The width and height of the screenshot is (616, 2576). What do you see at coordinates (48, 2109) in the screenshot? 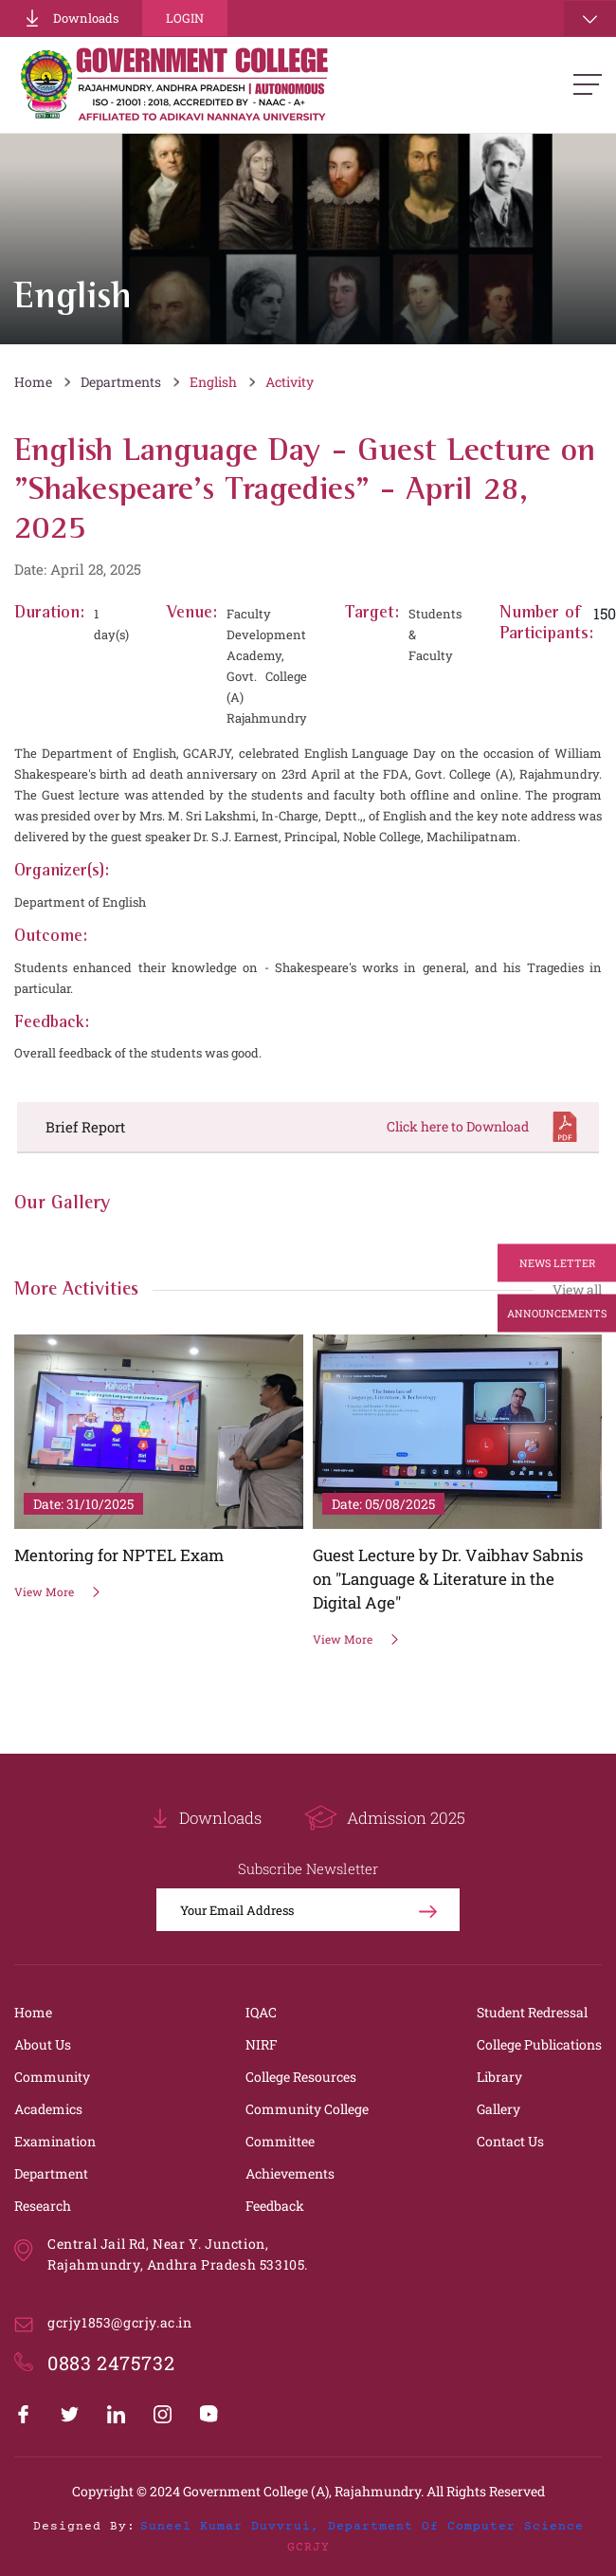
I see `Academics` at bounding box center [48, 2109].